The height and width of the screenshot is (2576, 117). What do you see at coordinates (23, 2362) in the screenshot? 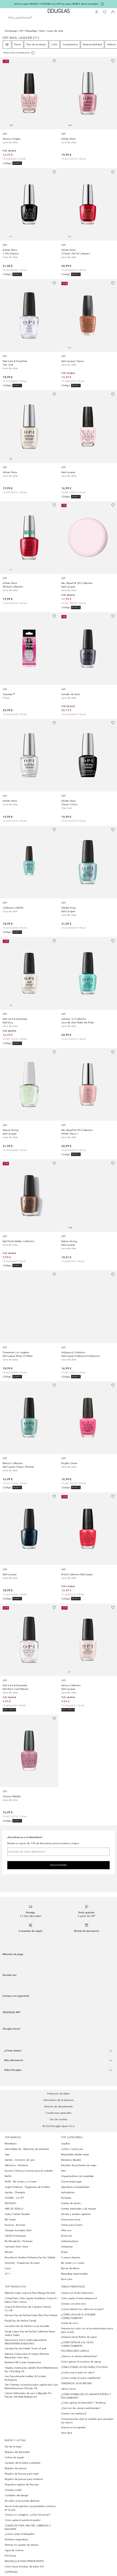
I see `Biotherm BB Cream Aquasource` at bounding box center [23, 2362].